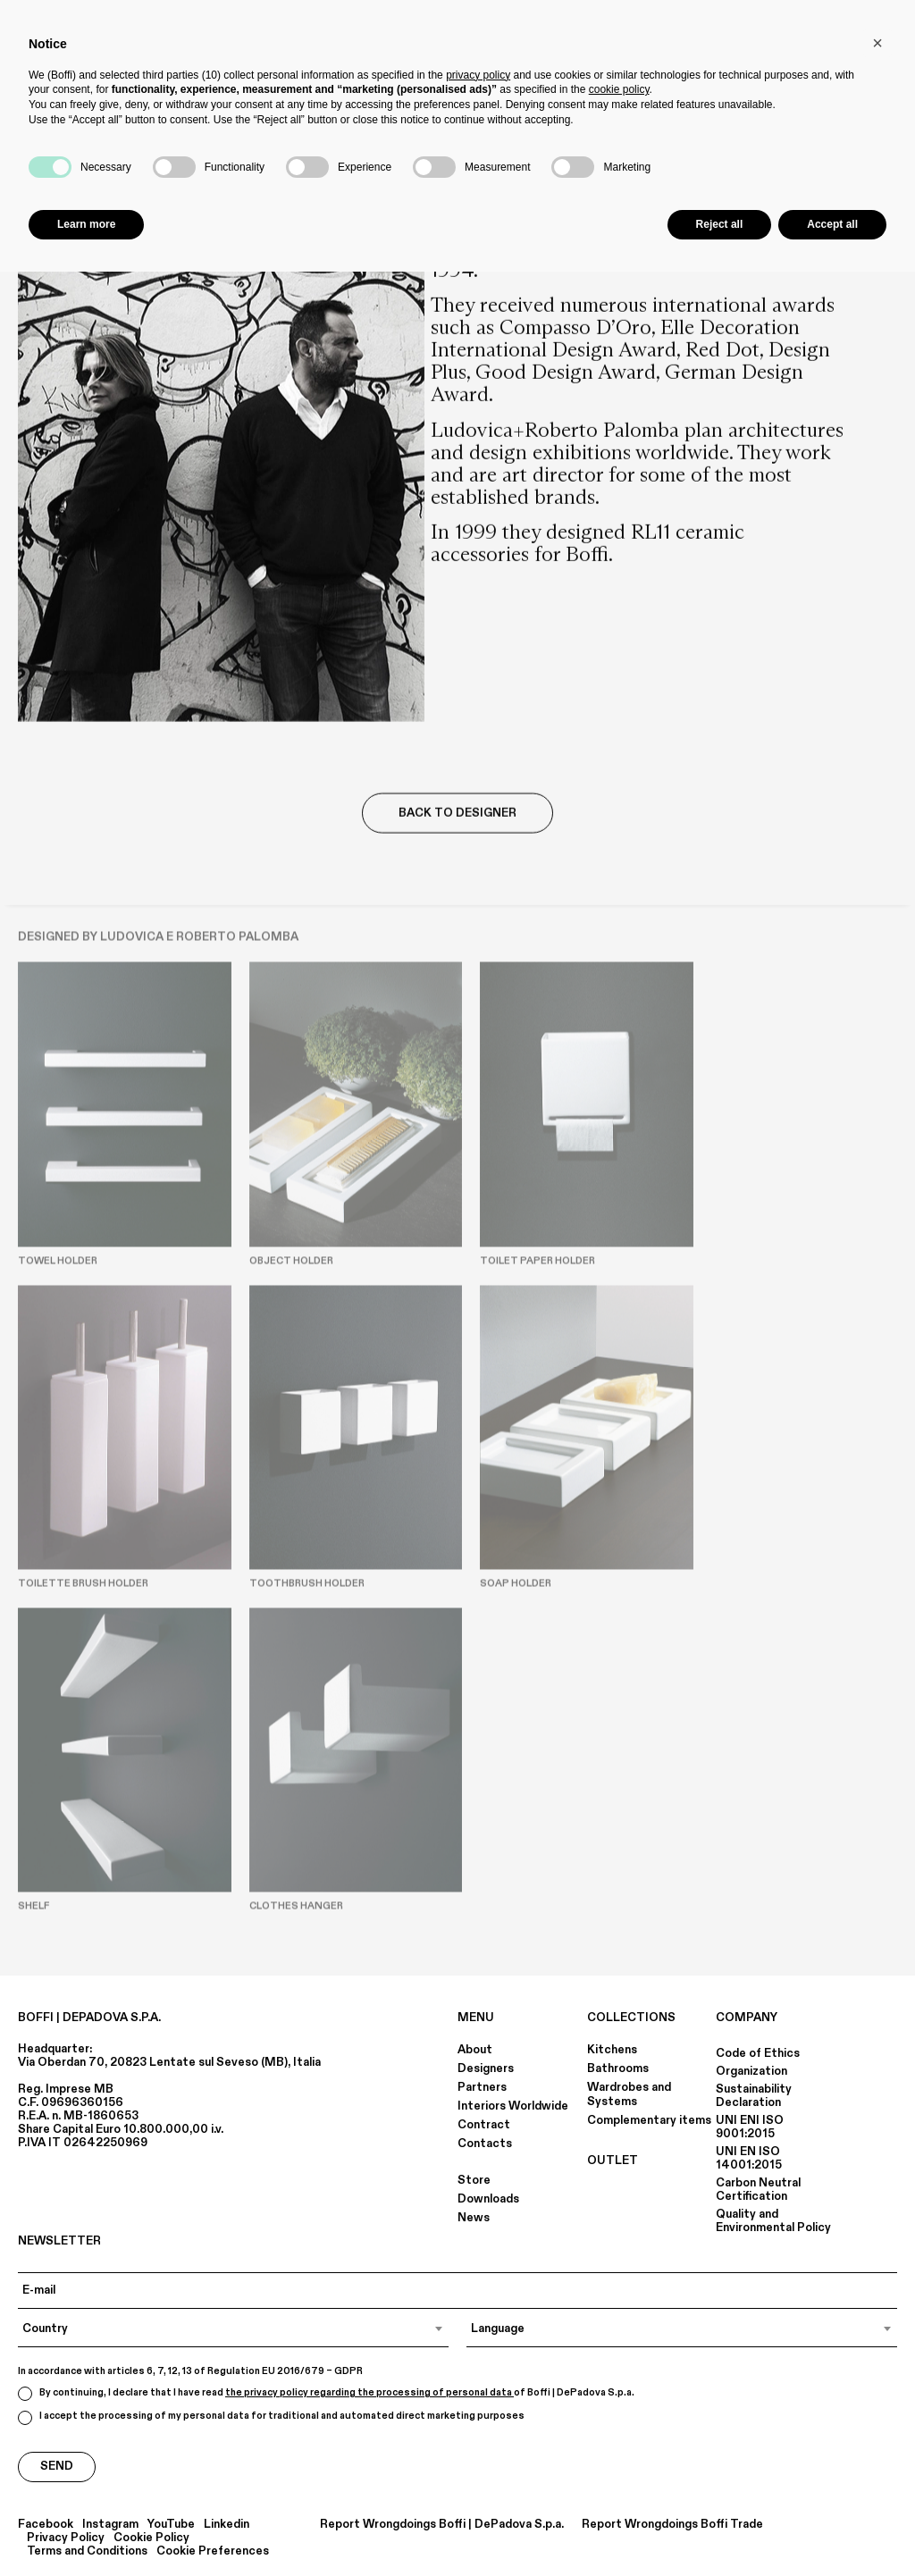  What do you see at coordinates (482, 2087) in the screenshot?
I see `Partners` at bounding box center [482, 2087].